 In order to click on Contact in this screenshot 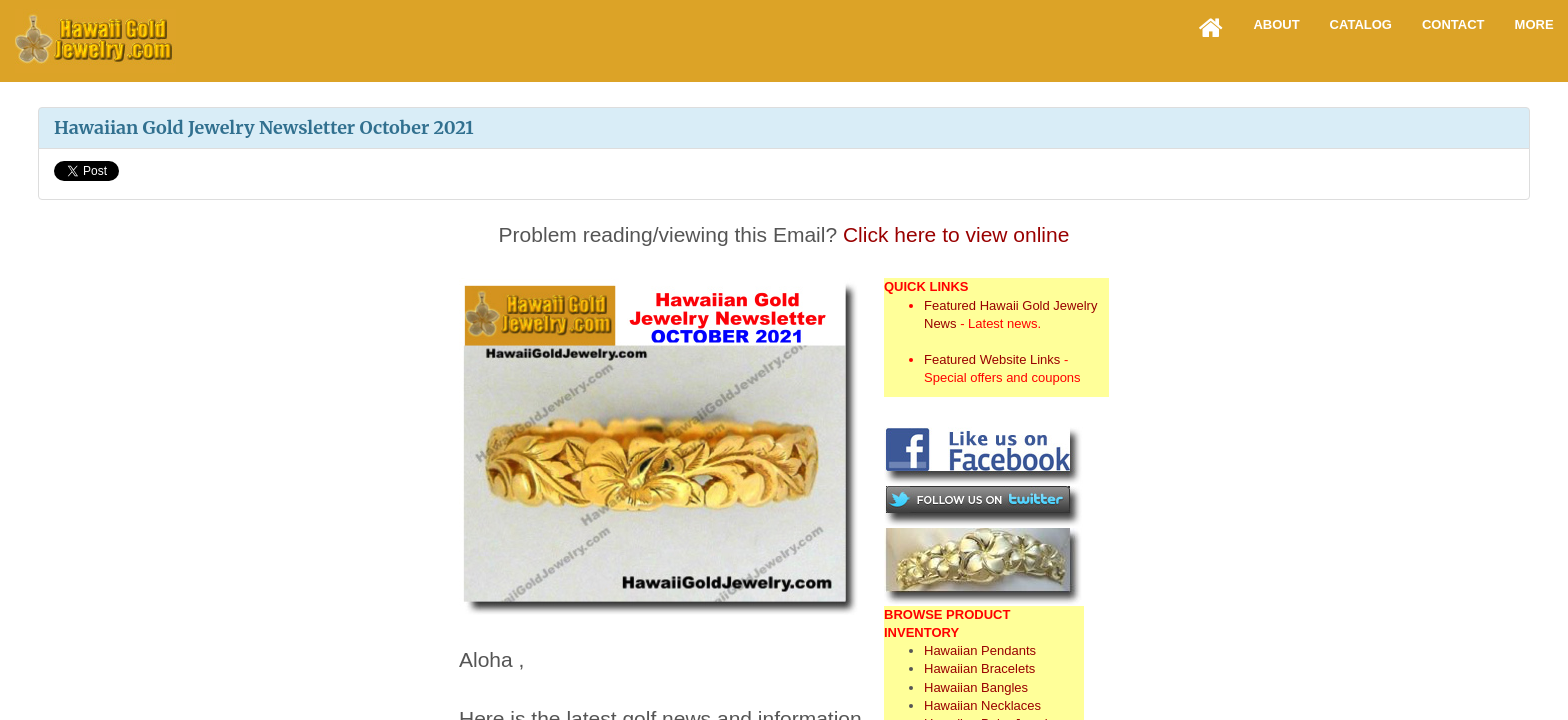, I will do `click(1453, 24)`.